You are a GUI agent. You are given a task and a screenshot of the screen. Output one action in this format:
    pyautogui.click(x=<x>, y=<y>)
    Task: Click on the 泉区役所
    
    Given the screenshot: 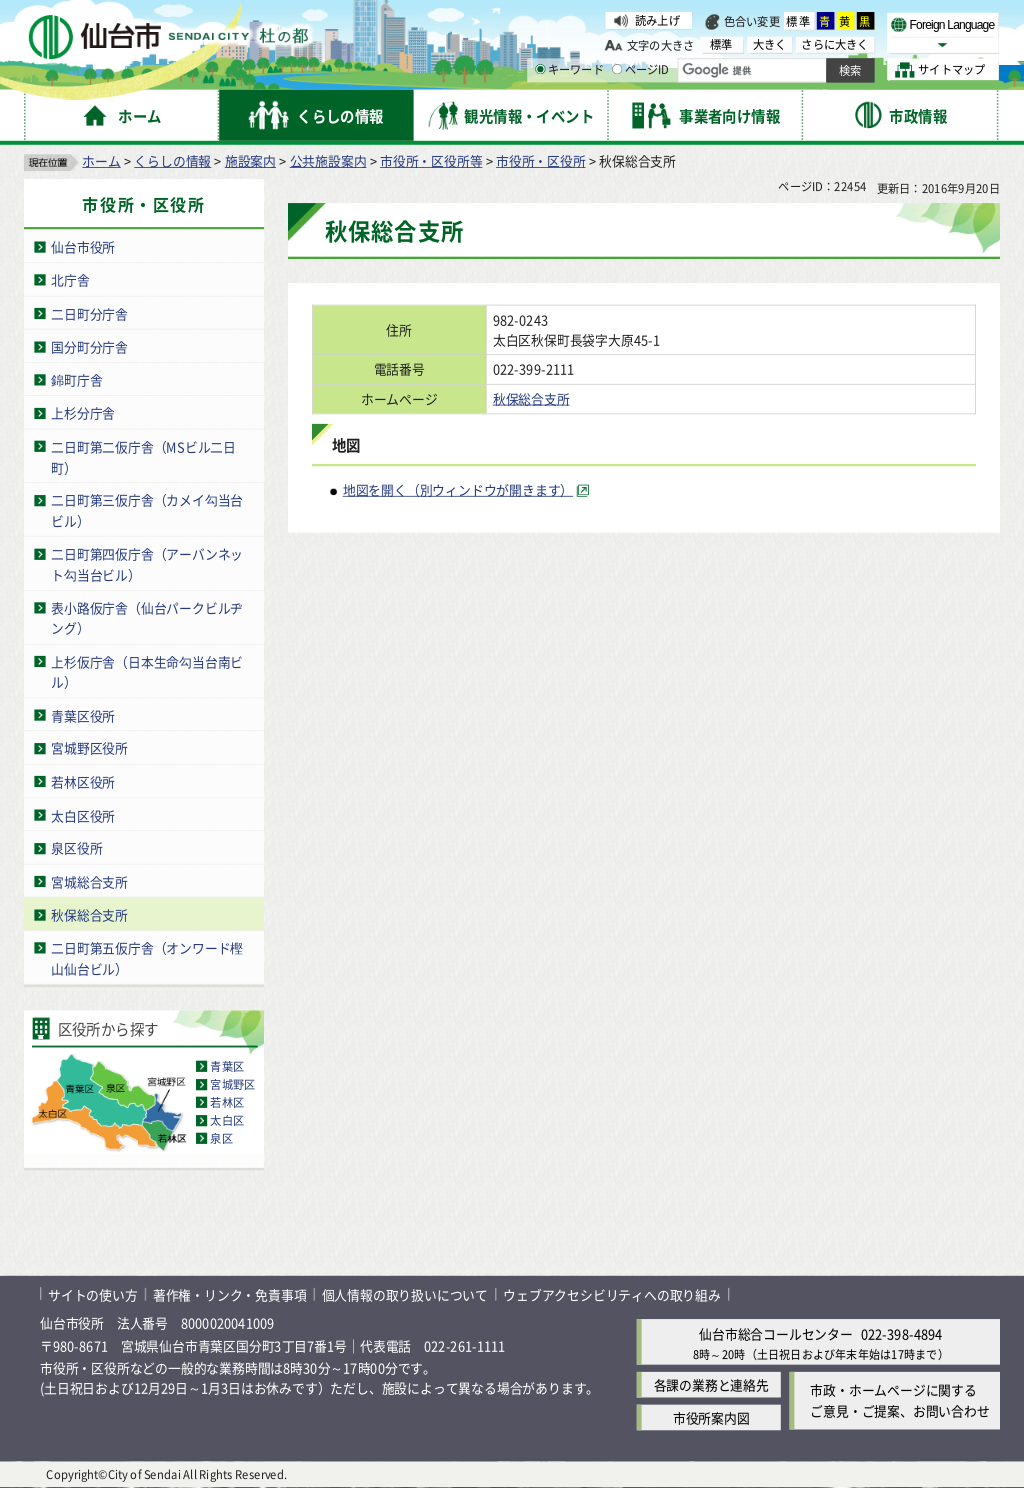 What is the action you would take?
    pyautogui.click(x=76, y=848)
    